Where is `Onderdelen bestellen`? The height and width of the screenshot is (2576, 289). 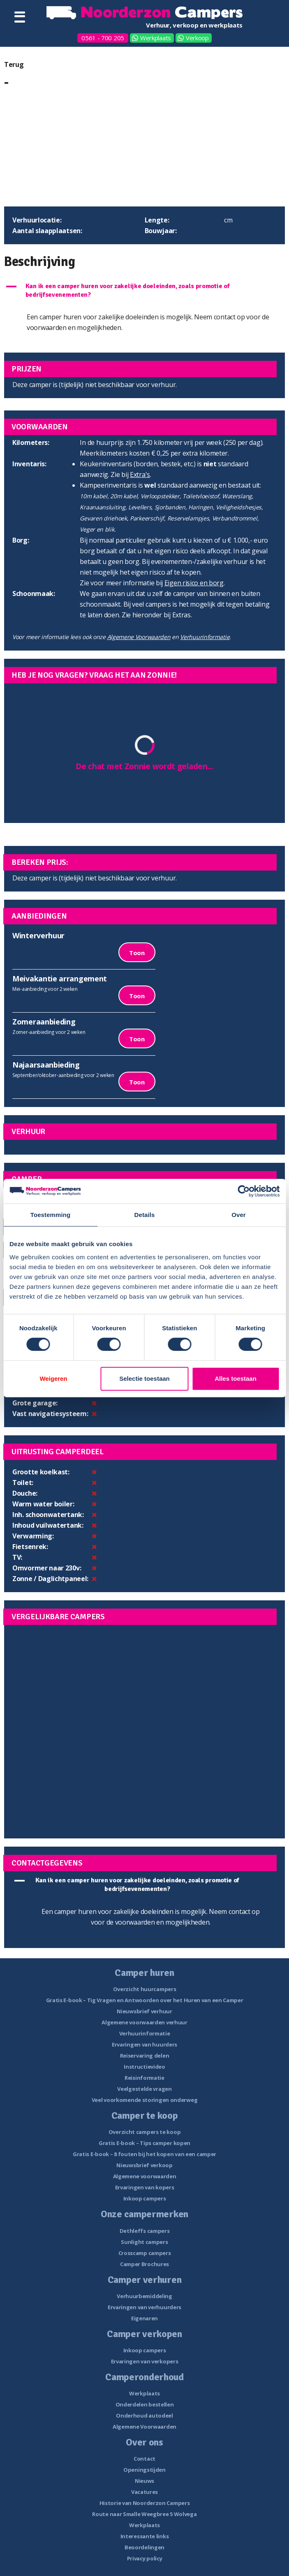
Onderdelen bestellen is located at coordinates (145, 2404).